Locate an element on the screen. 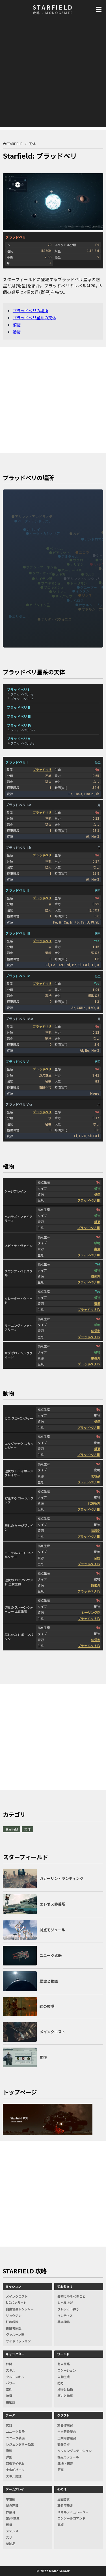 The width and height of the screenshot is (106, 2576). カプタイン星 is located at coordinates (39, 604).